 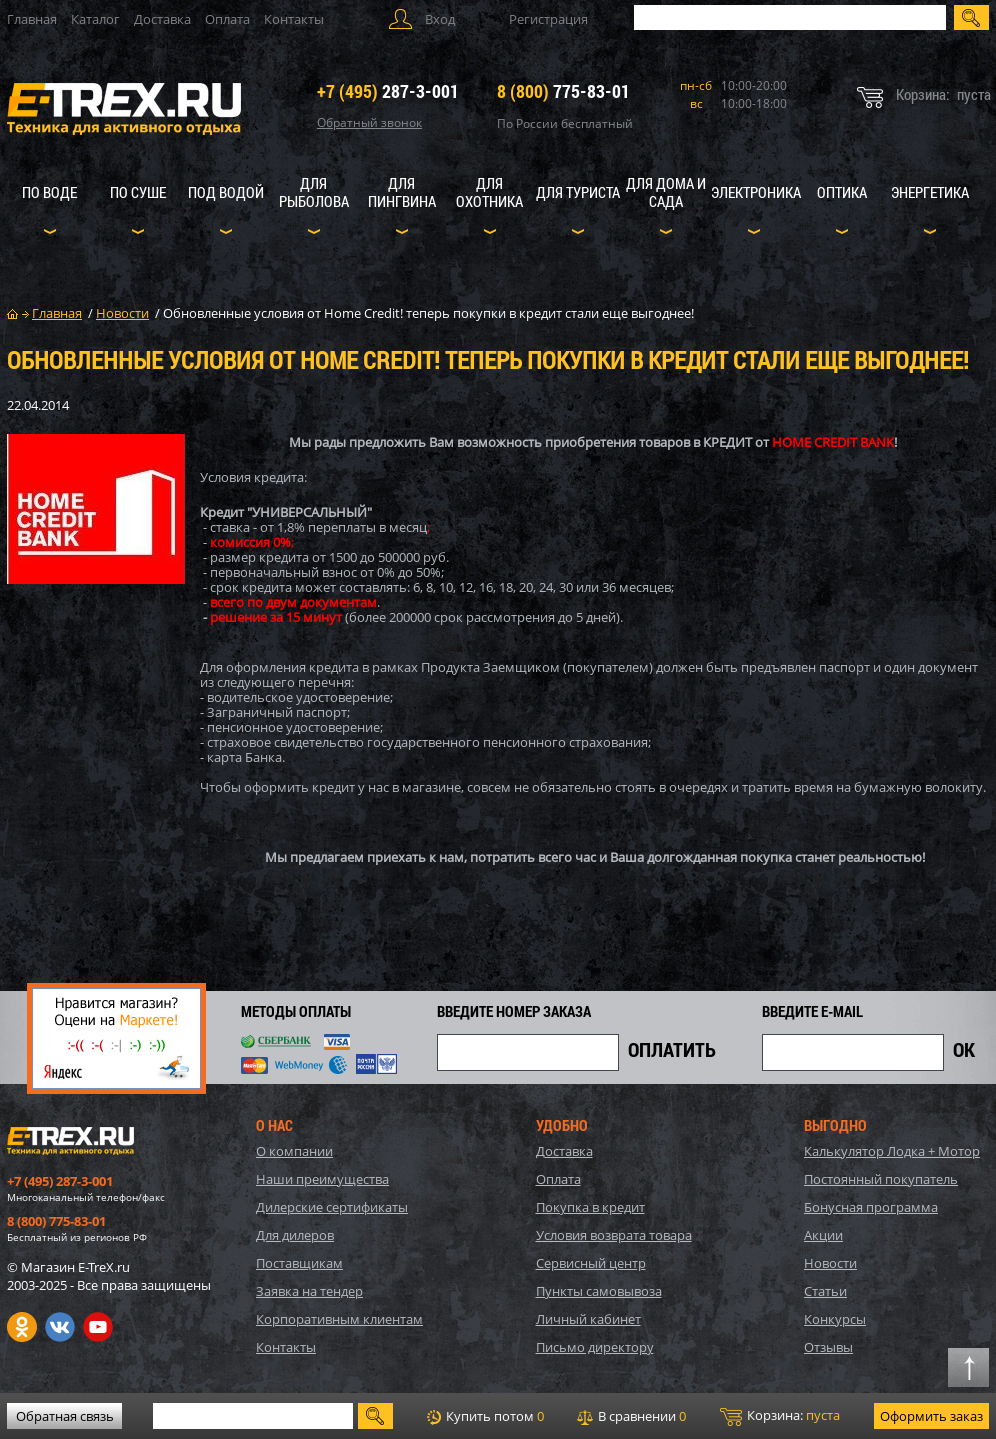 What do you see at coordinates (590, 1207) in the screenshot?
I see `Покупка в кредит` at bounding box center [590, 1207].